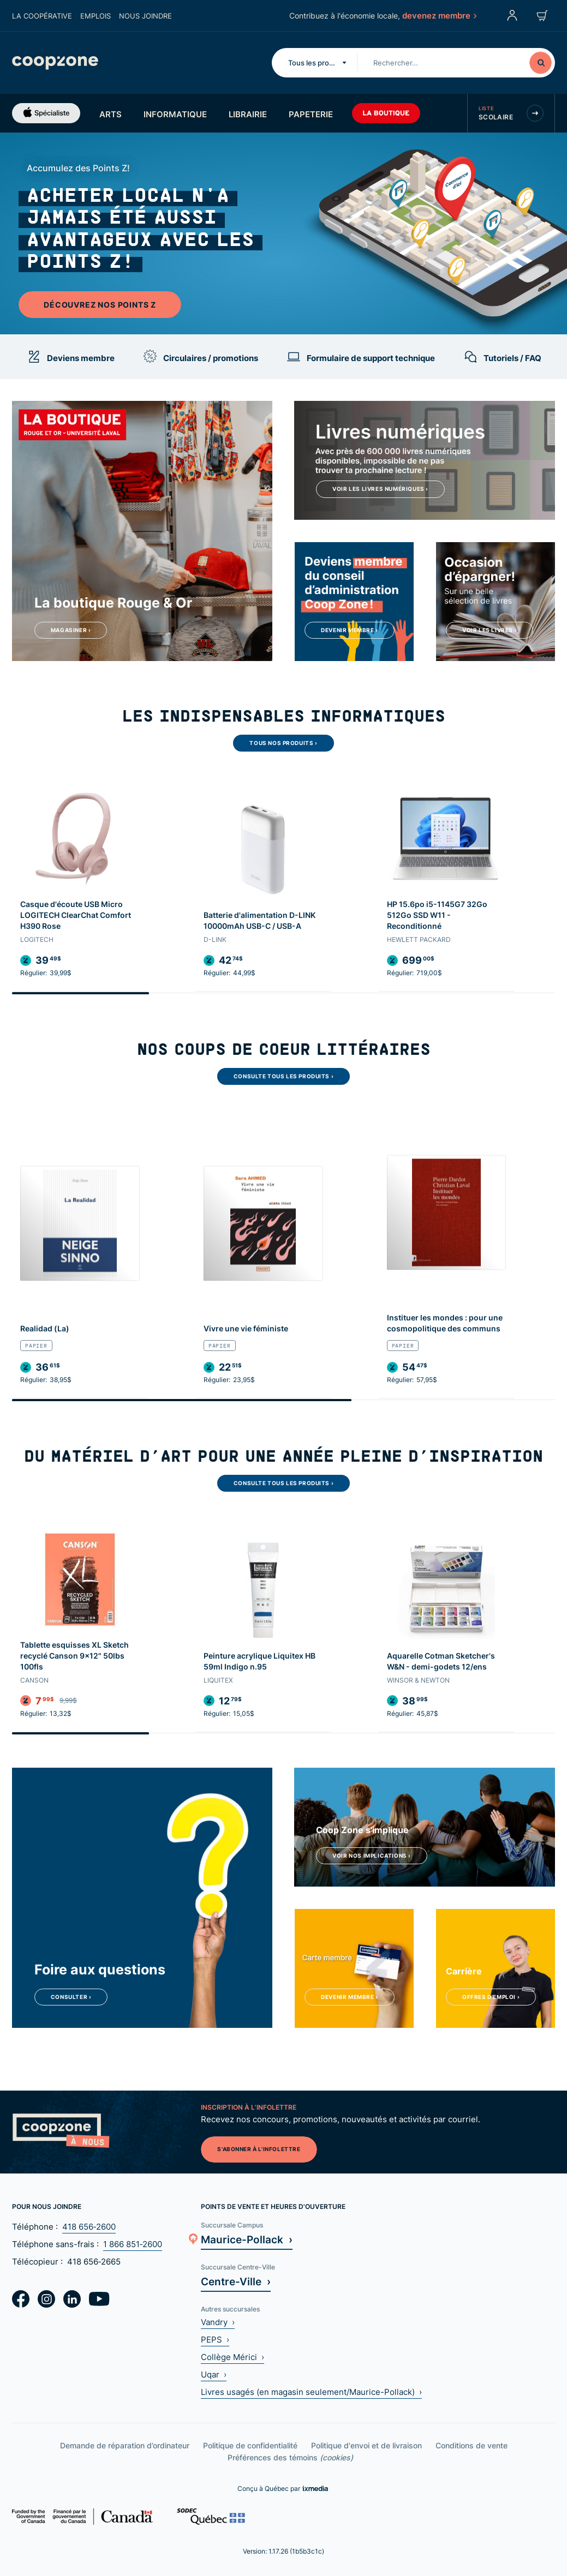  I want to click on Emplois, so click(95, 16).